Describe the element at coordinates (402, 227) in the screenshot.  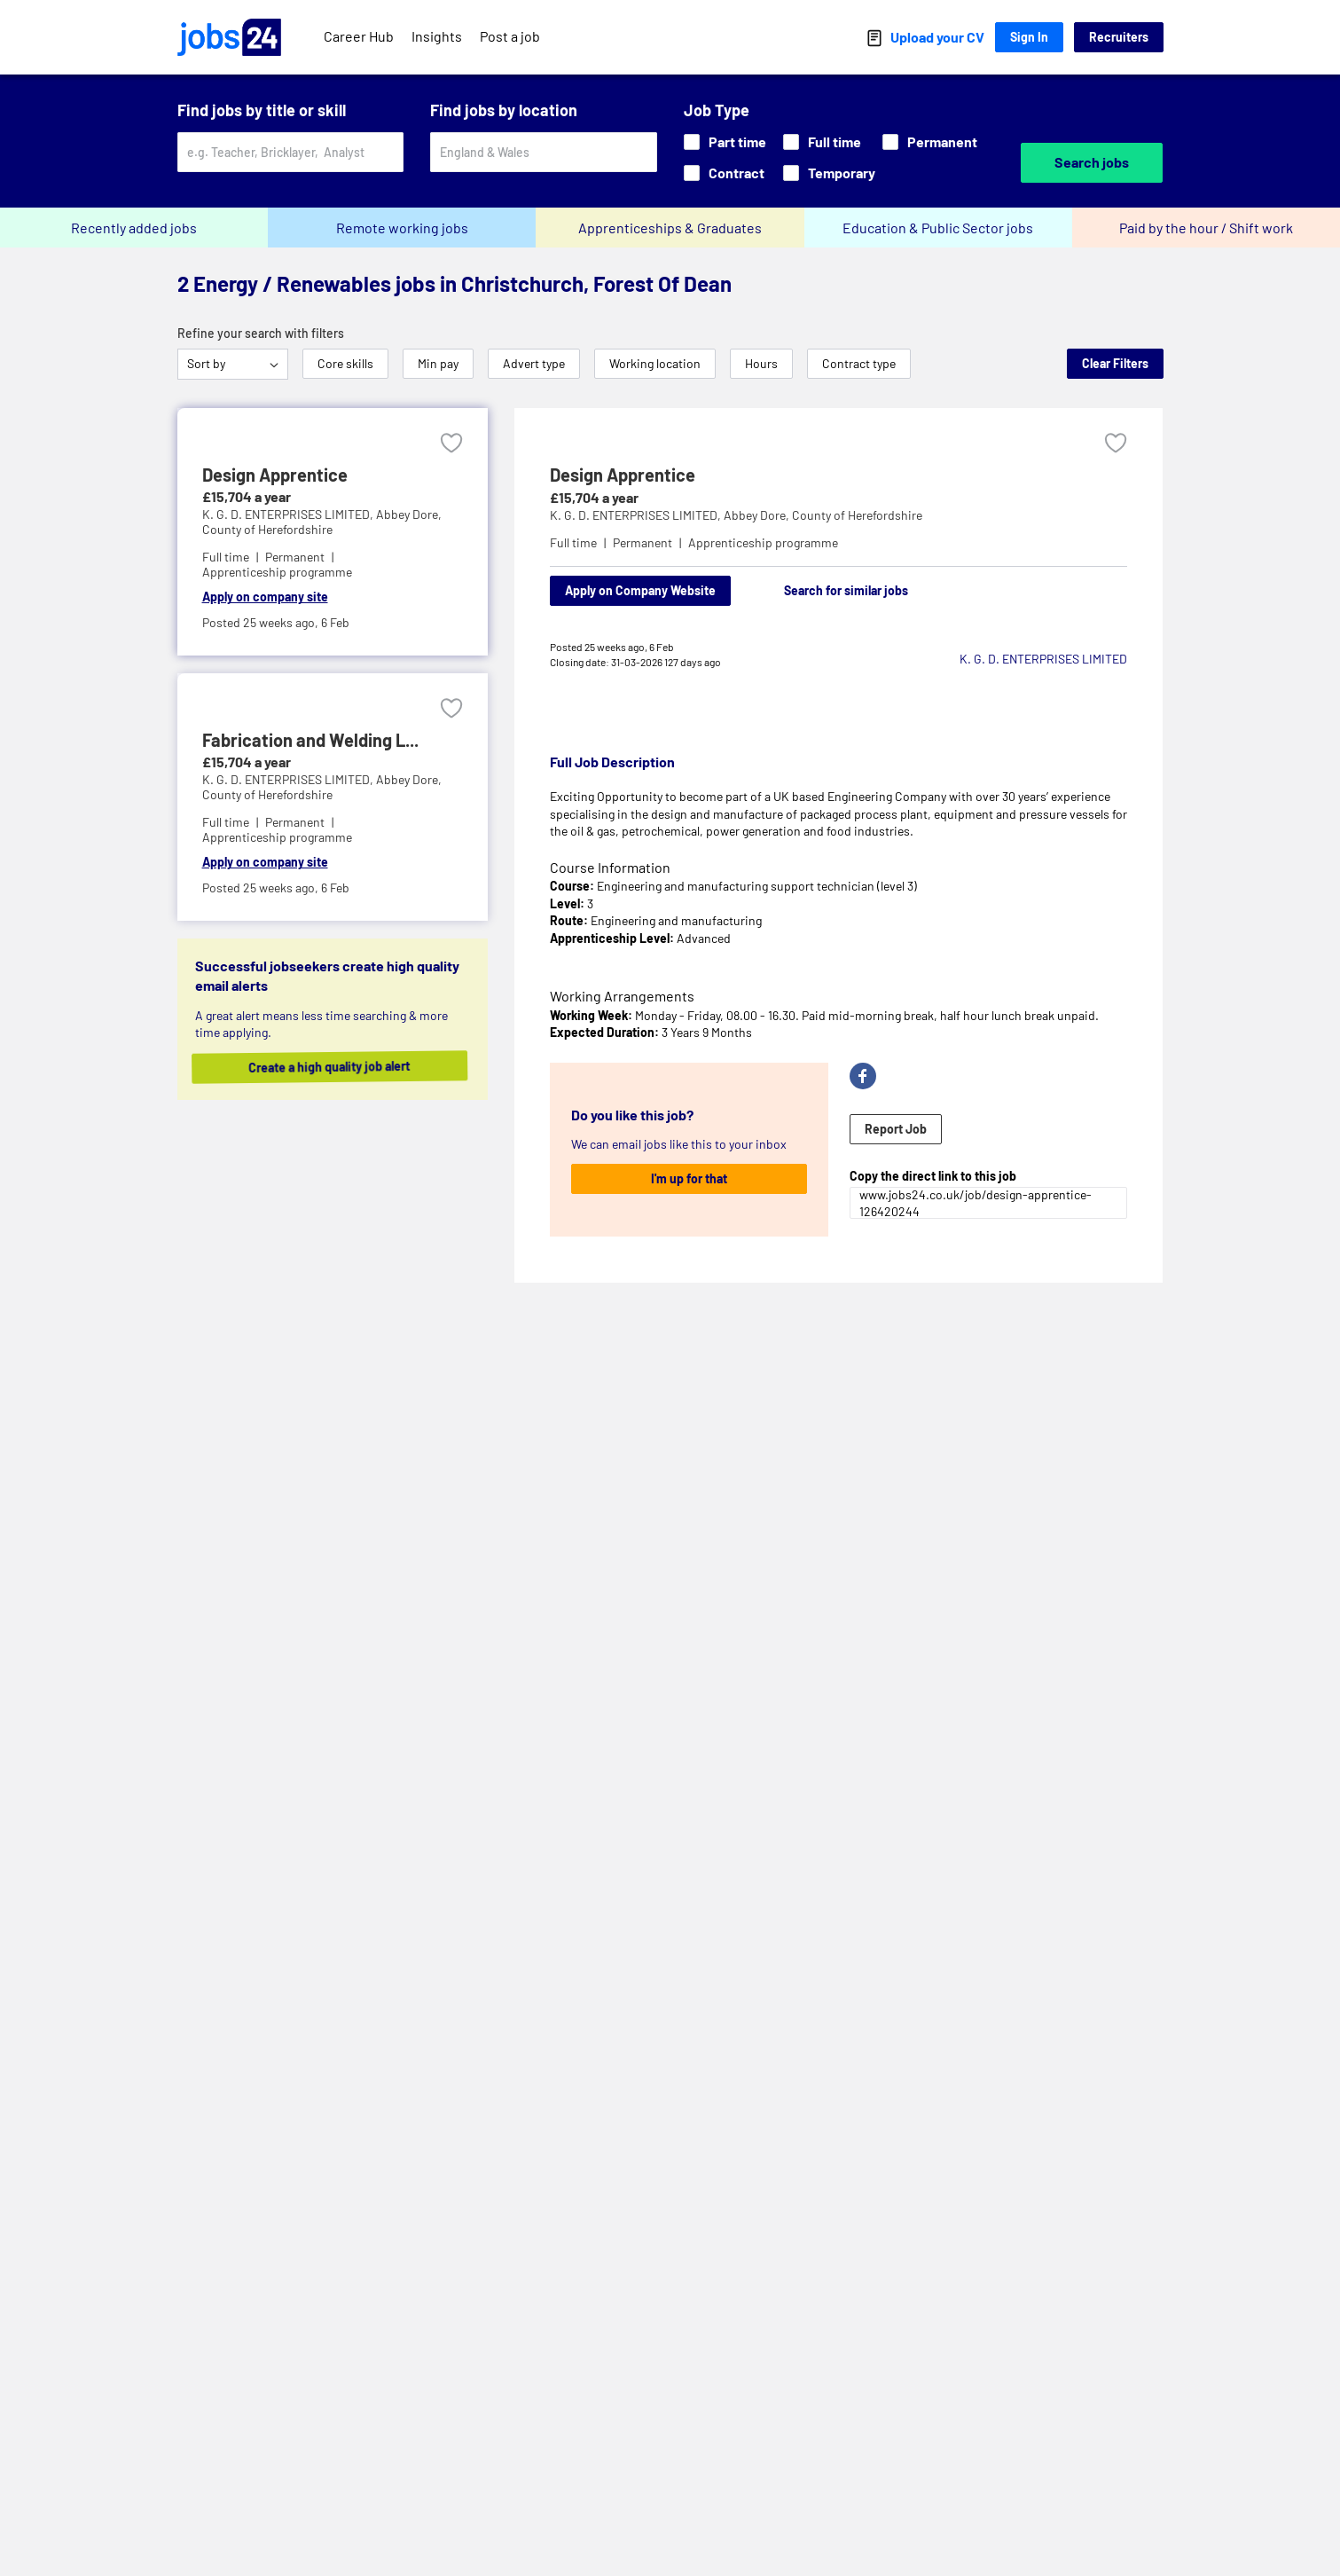
I see `Remote working jobs` at that location.